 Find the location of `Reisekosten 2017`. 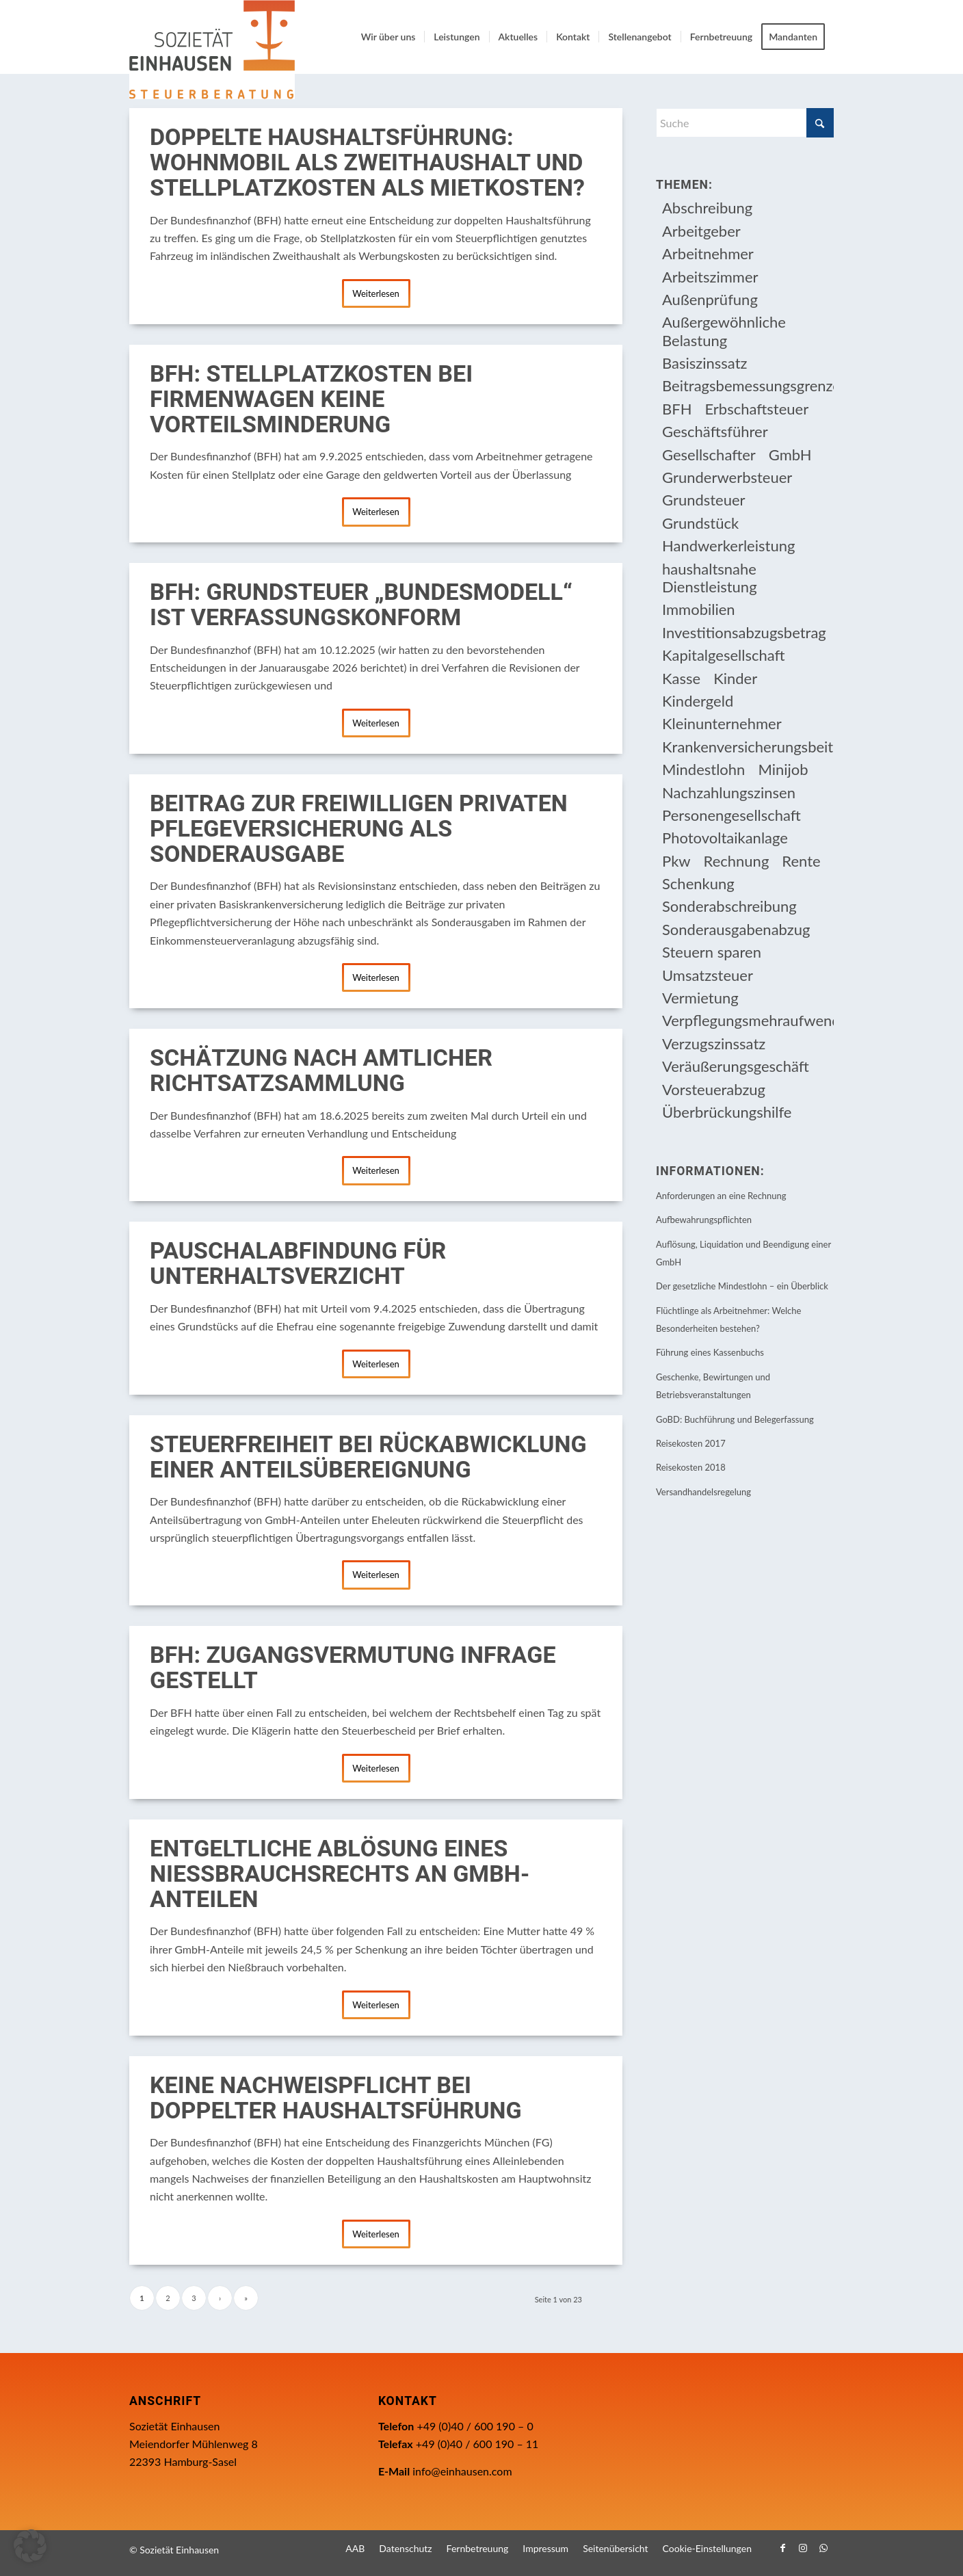

Reisekosten 2017 is located at coordinates (691, 1443).